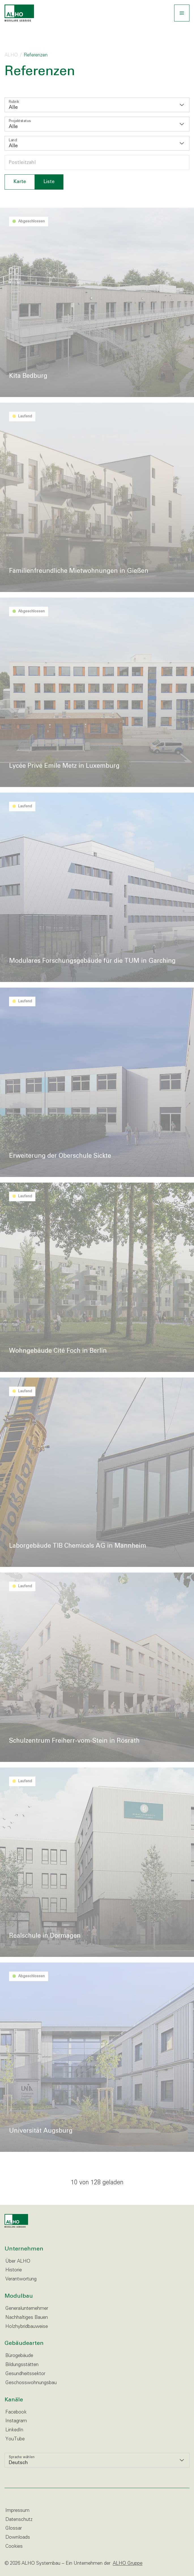  I want to click on Alle [option], so click(13, 107).